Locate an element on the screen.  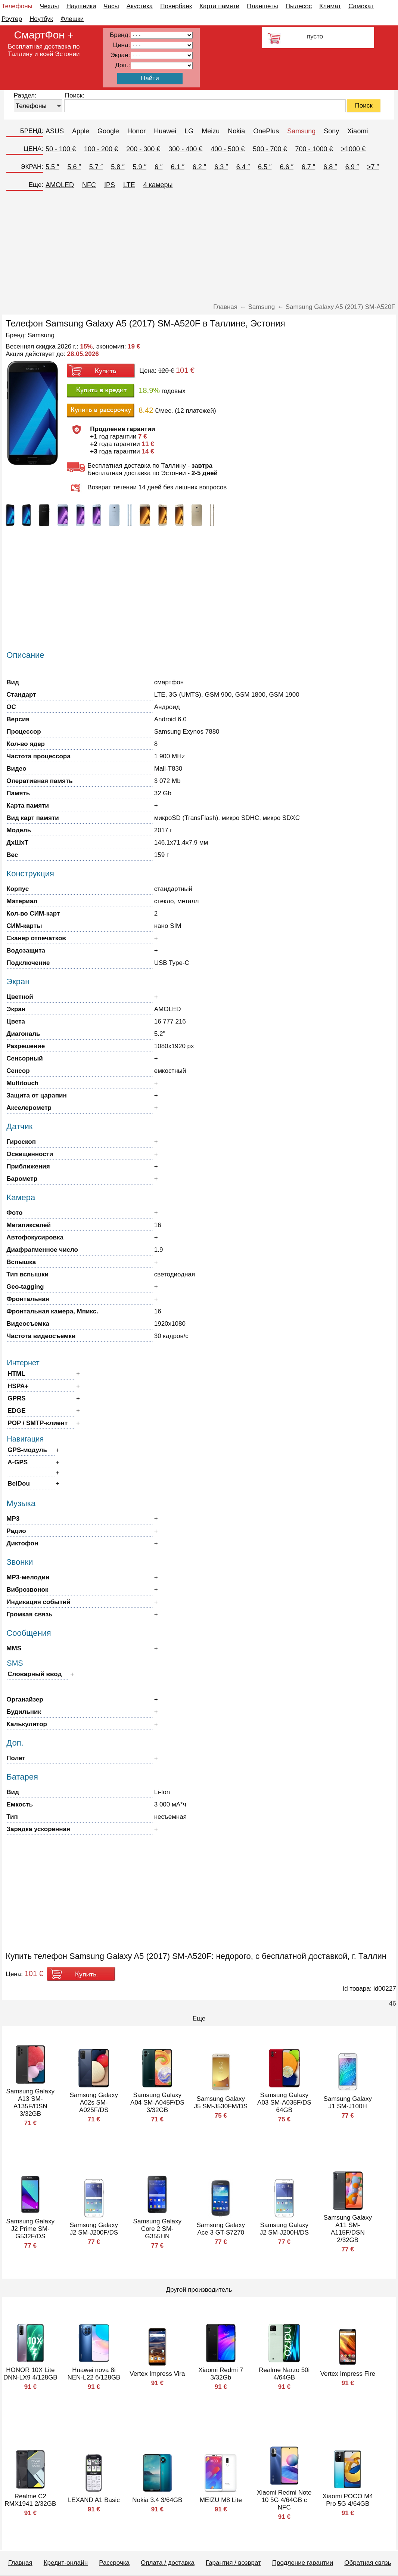
200 - 300 € is located at coordinates (143, 149).